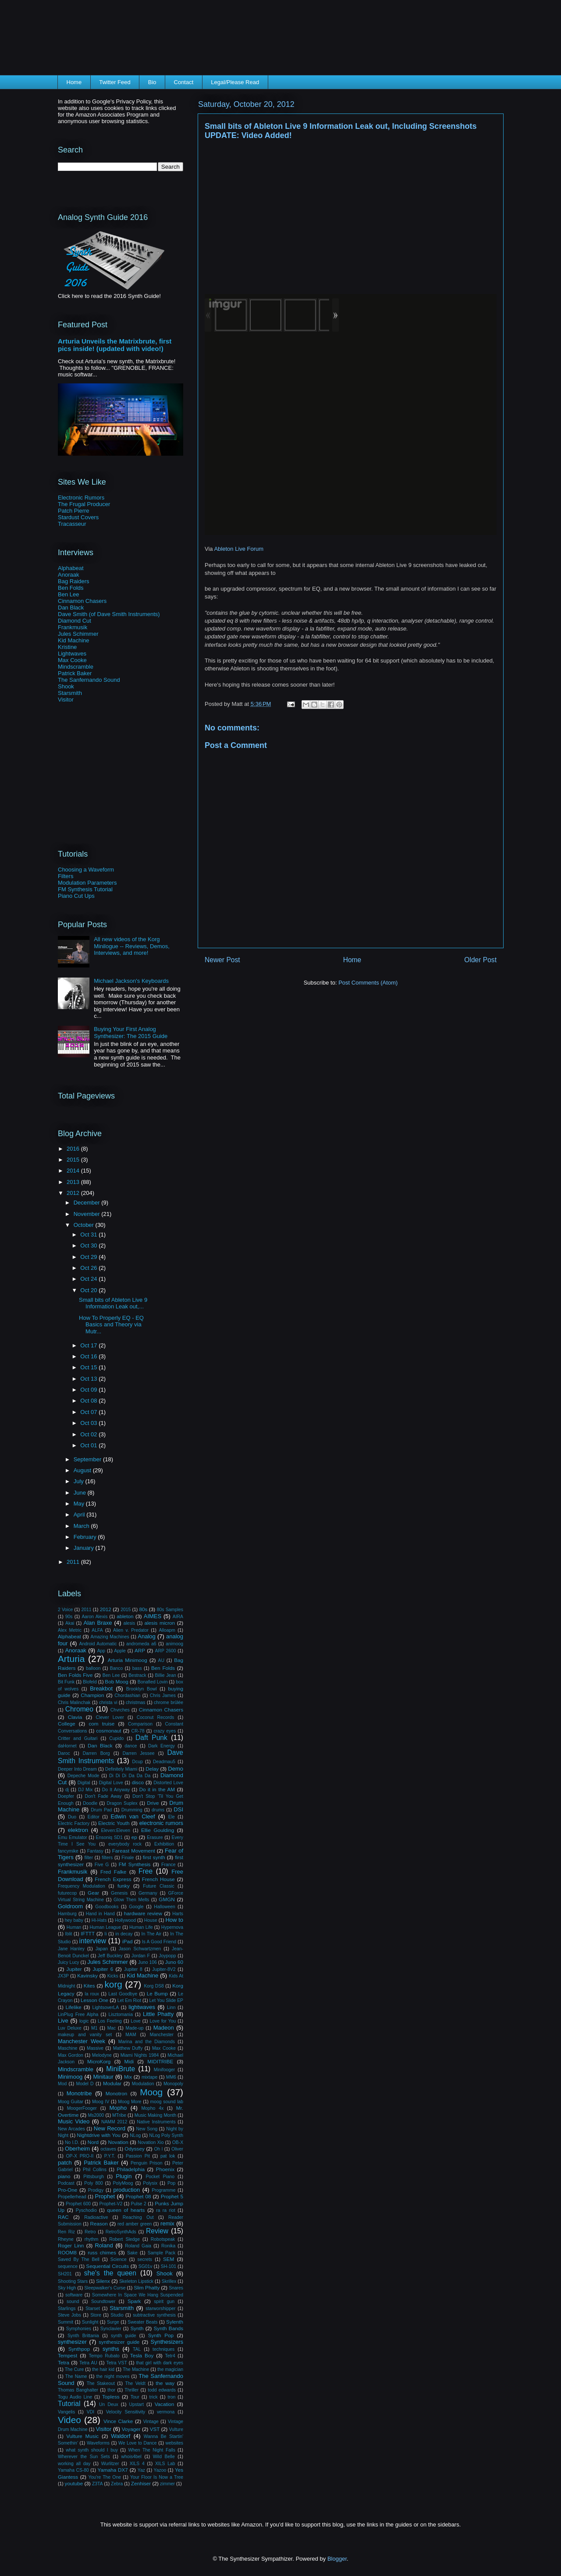 The width and height of the screenshot is (561, 2576). What do you see at coordinates (71, 2128) in the screenshot?
I see `New Arcades` at bounding box center [71, 2128].